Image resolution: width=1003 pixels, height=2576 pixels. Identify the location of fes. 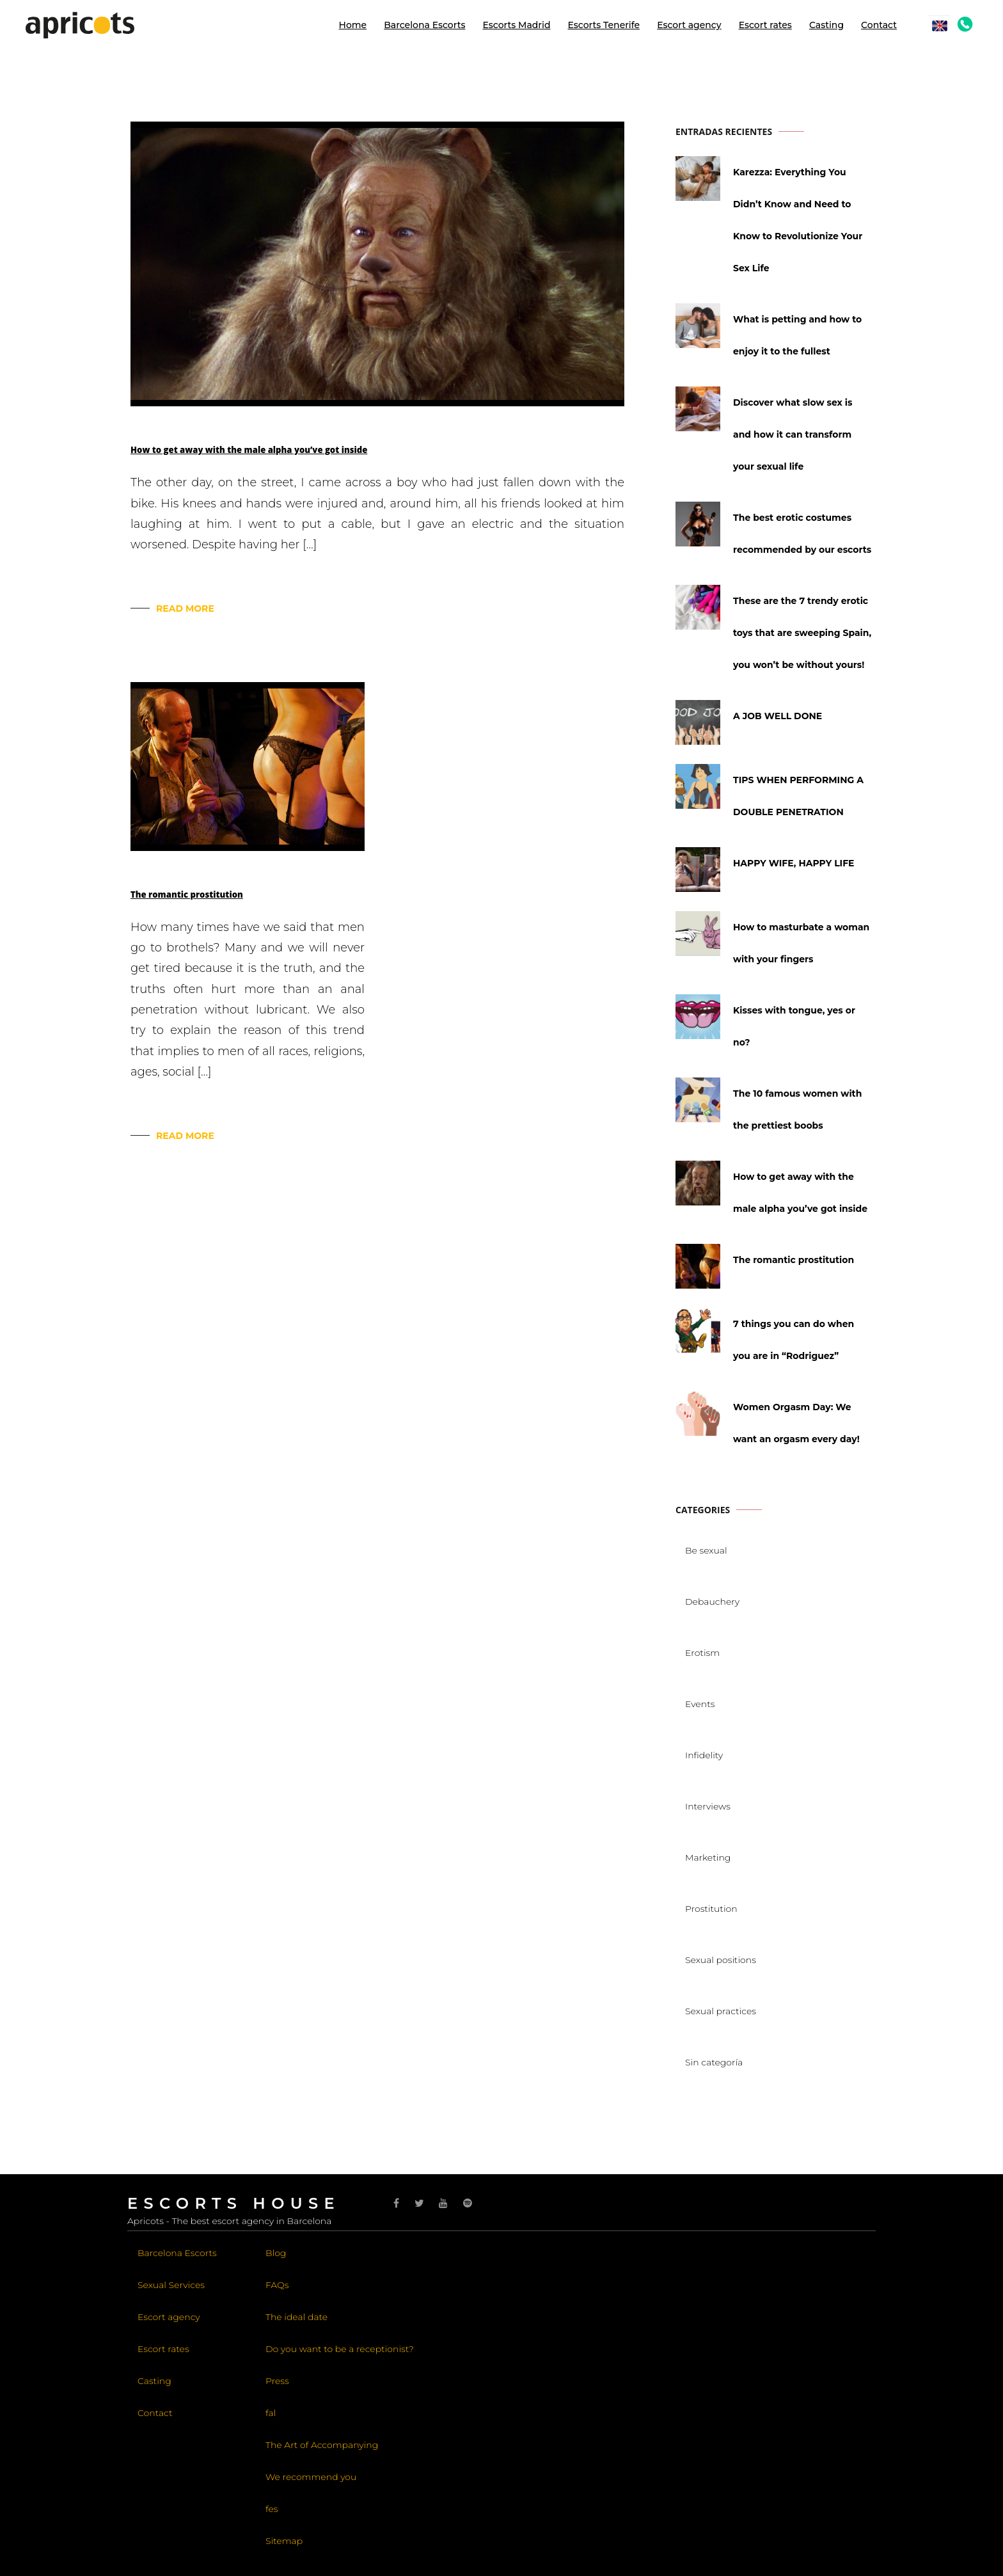
(271, 2509).